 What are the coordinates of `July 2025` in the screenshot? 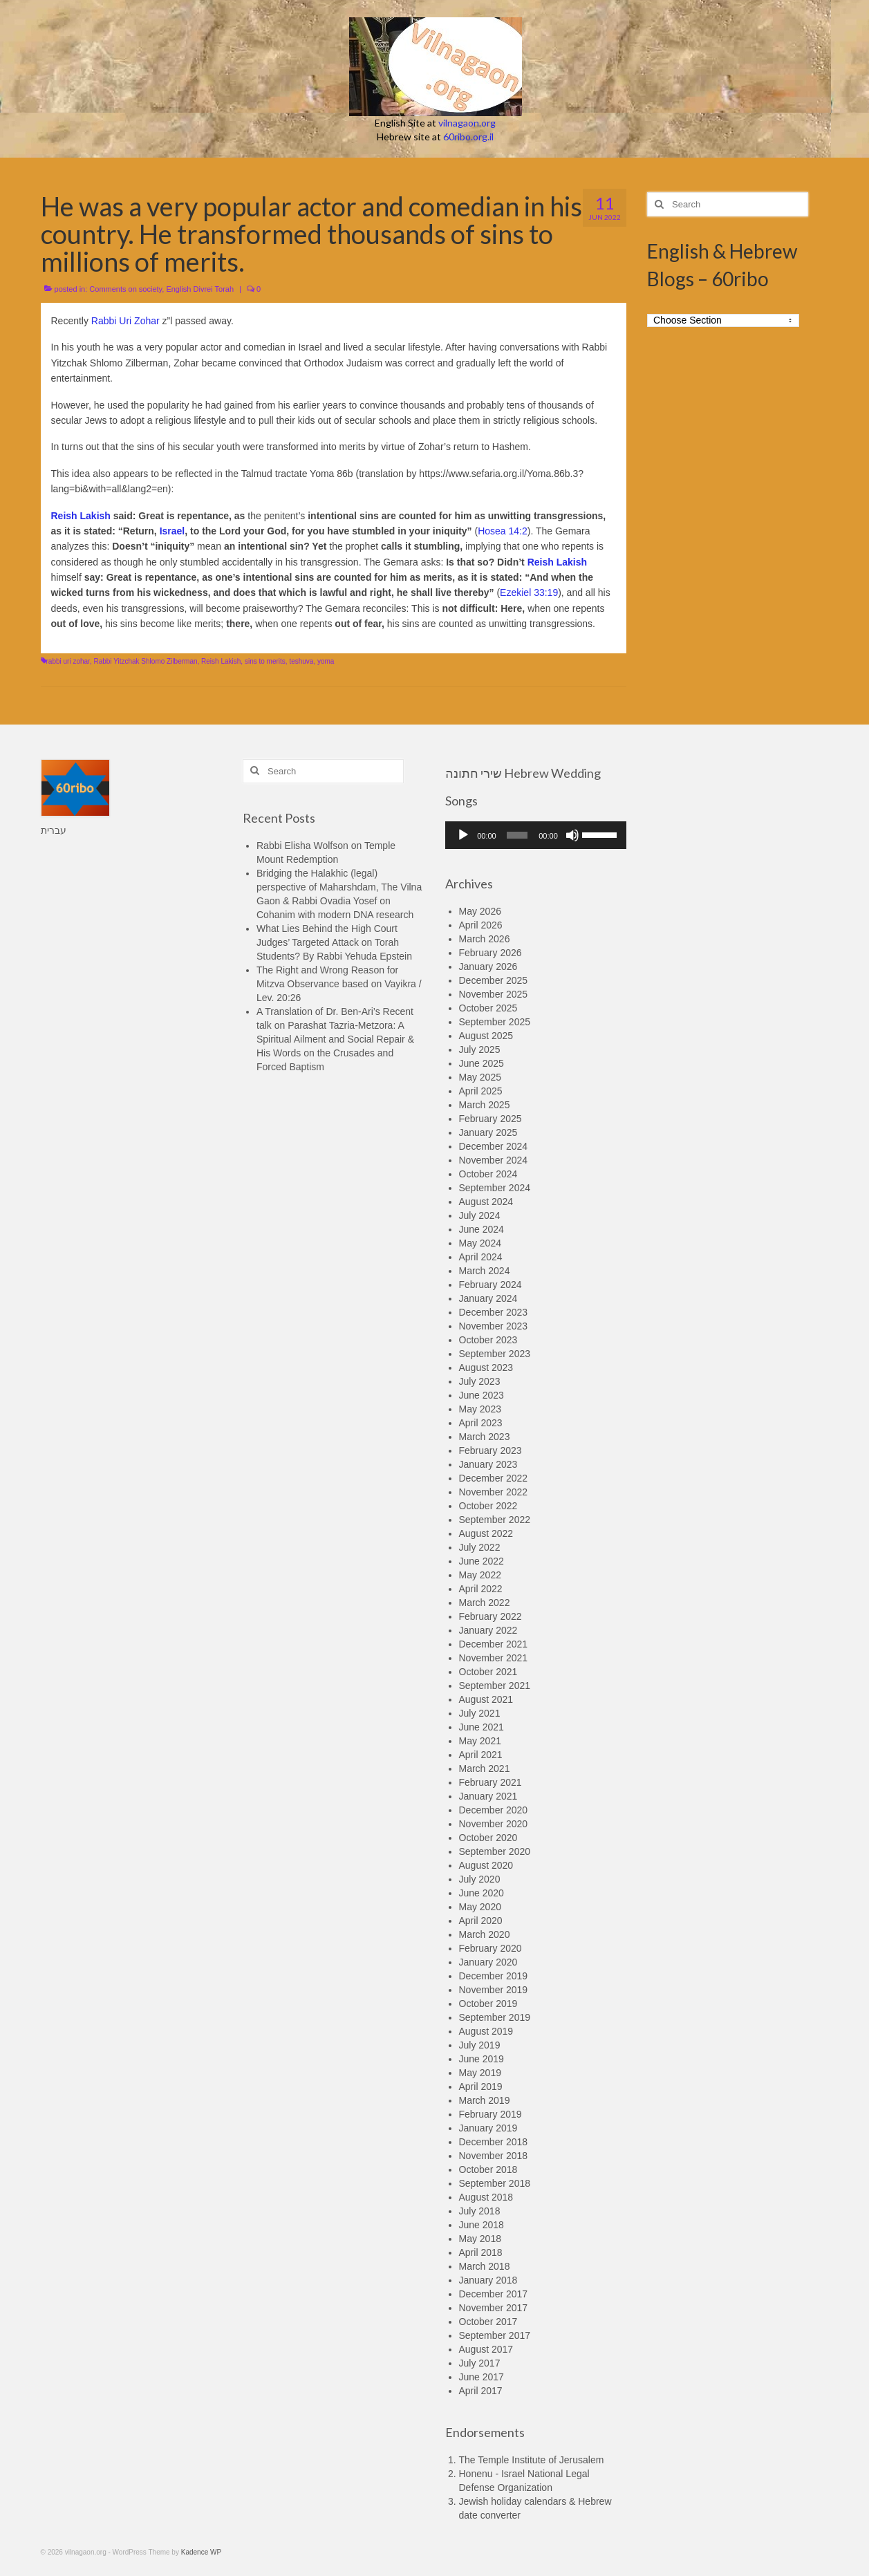 It's located at (480, 1049).